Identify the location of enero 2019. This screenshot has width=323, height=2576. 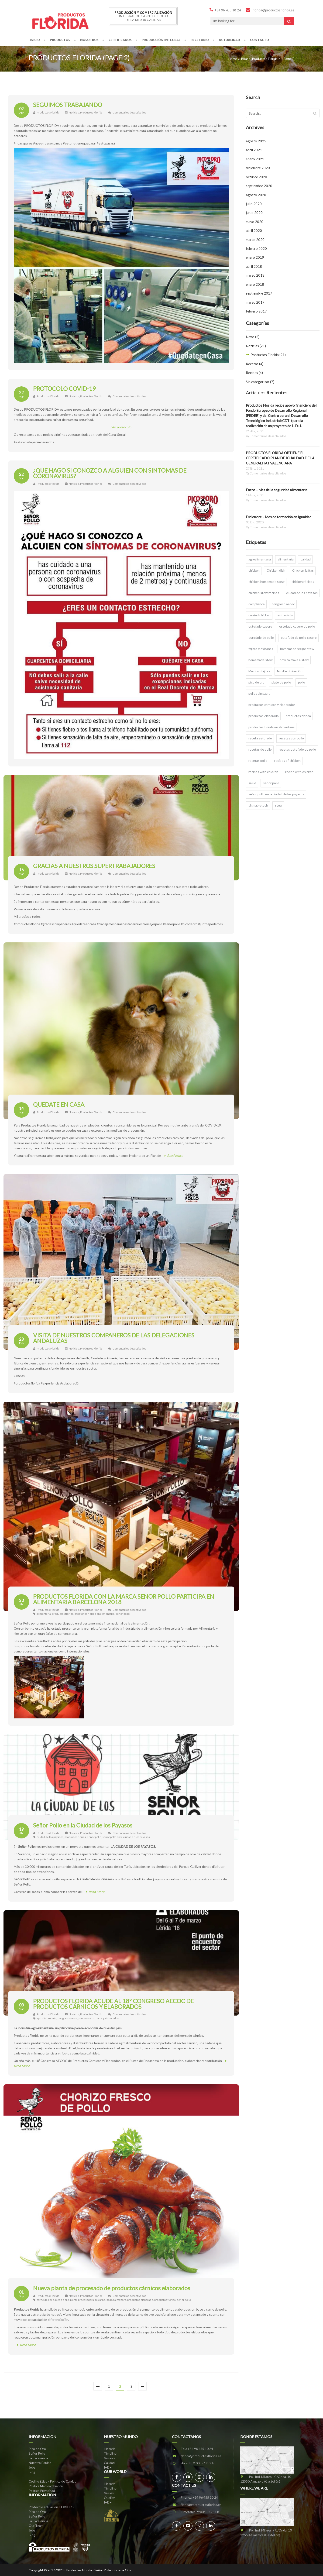
(255, 257).